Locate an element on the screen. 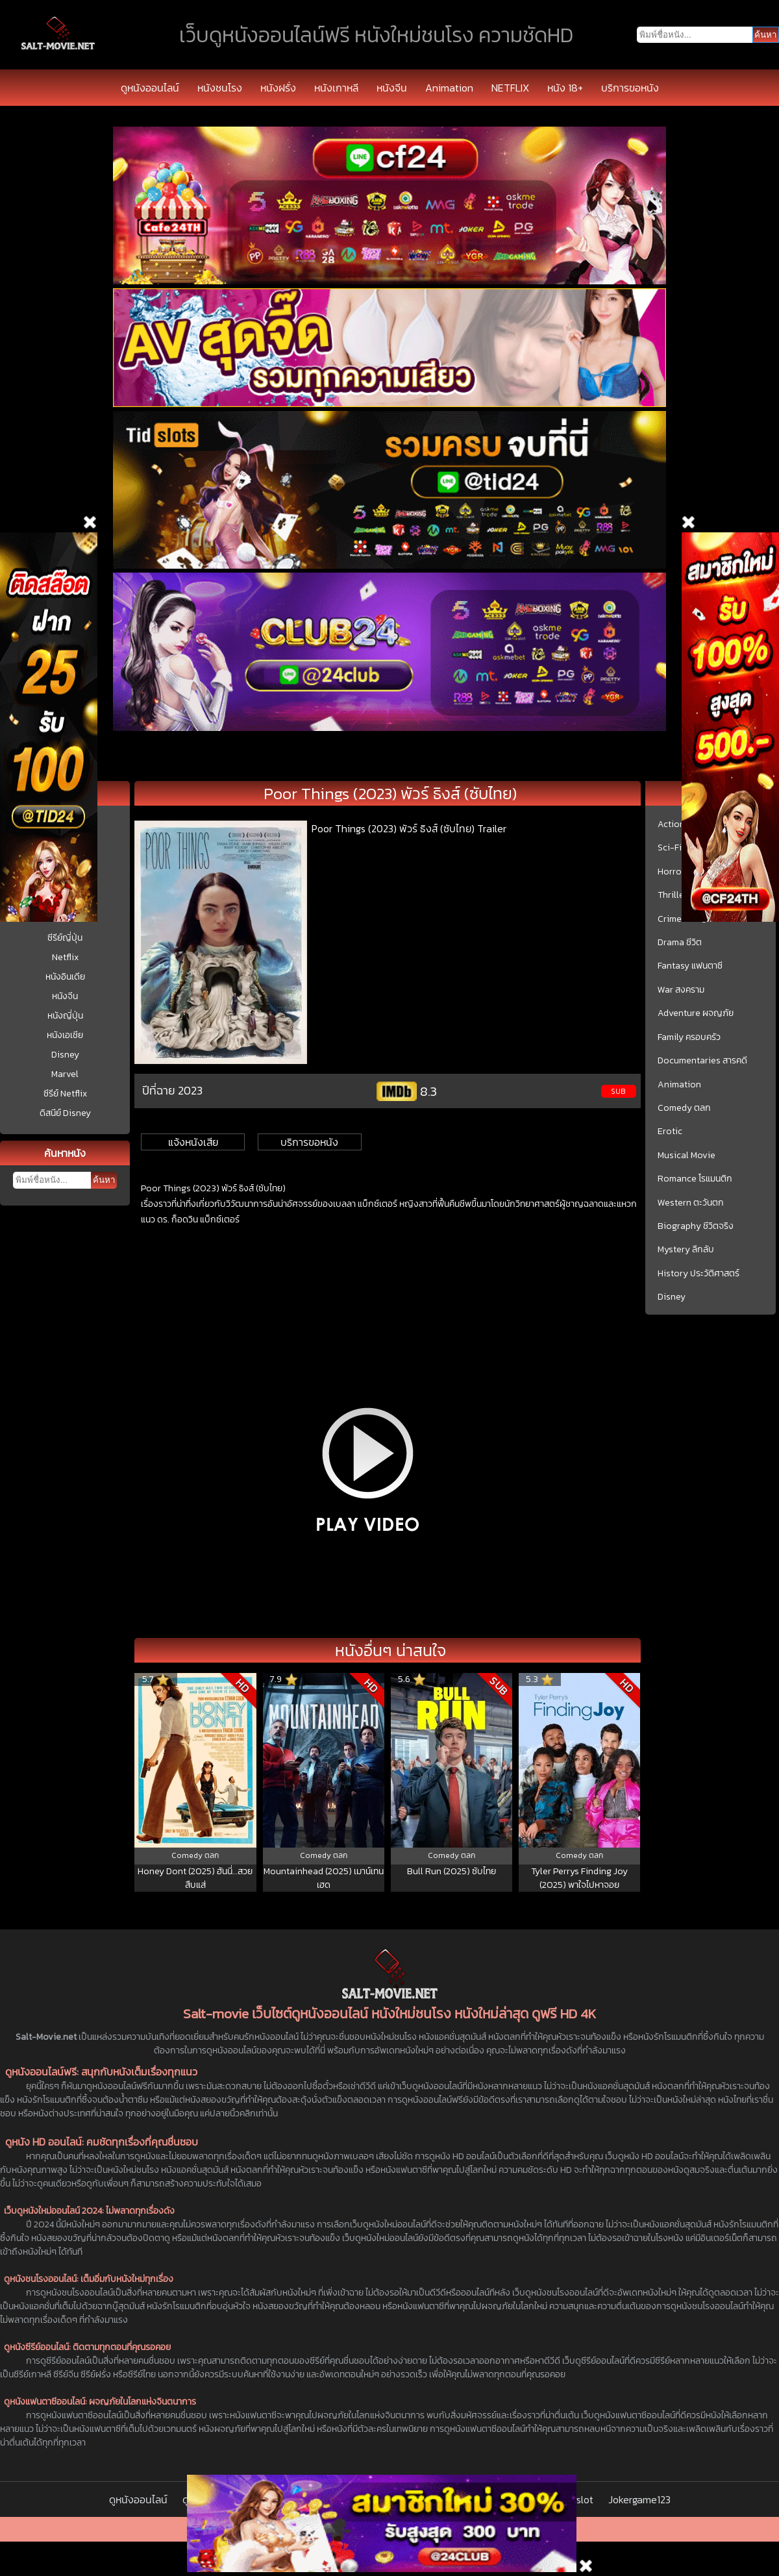 This screenshot has height=2576, width=779. ปีที่ฉาย 2023 is located at coordinates (172, 1090).